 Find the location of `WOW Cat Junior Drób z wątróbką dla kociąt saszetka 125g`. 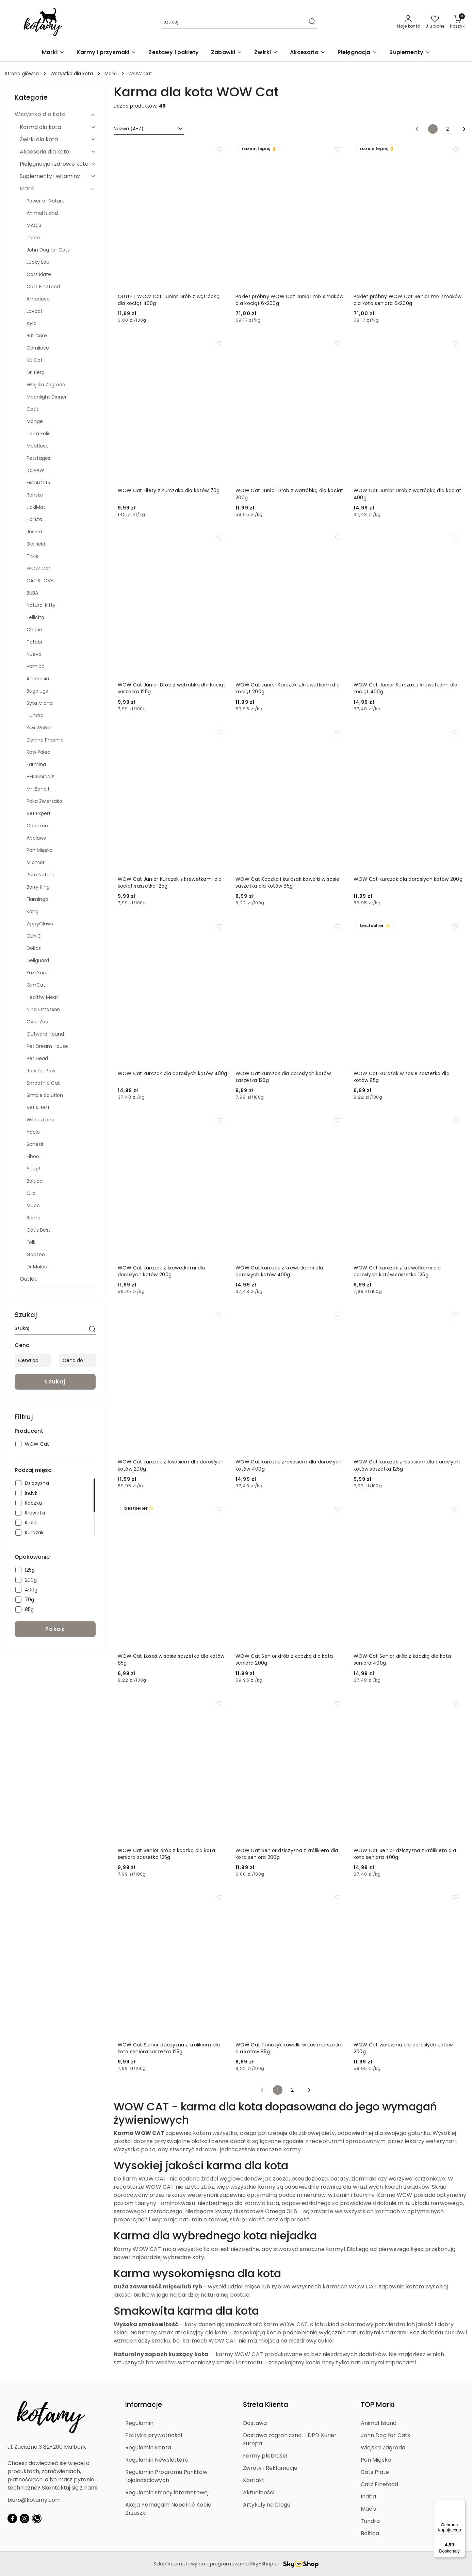

WOW Cat Junior Drób z wątróbką dla kociąt saszetka 125g is located at coordinates (171, 688).